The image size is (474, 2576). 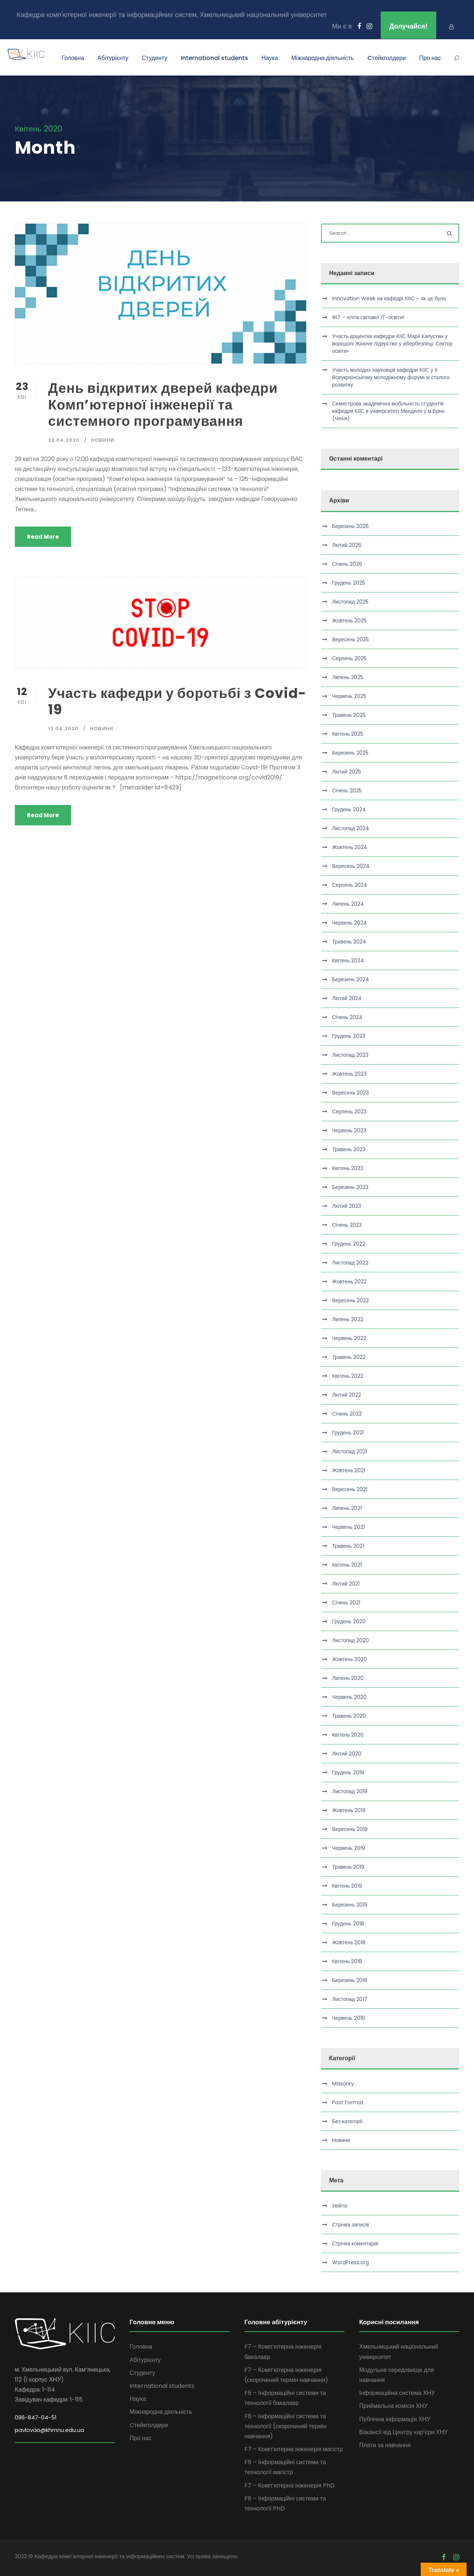 I want to click on Вересень 2022, so click(x=350, y=1300).